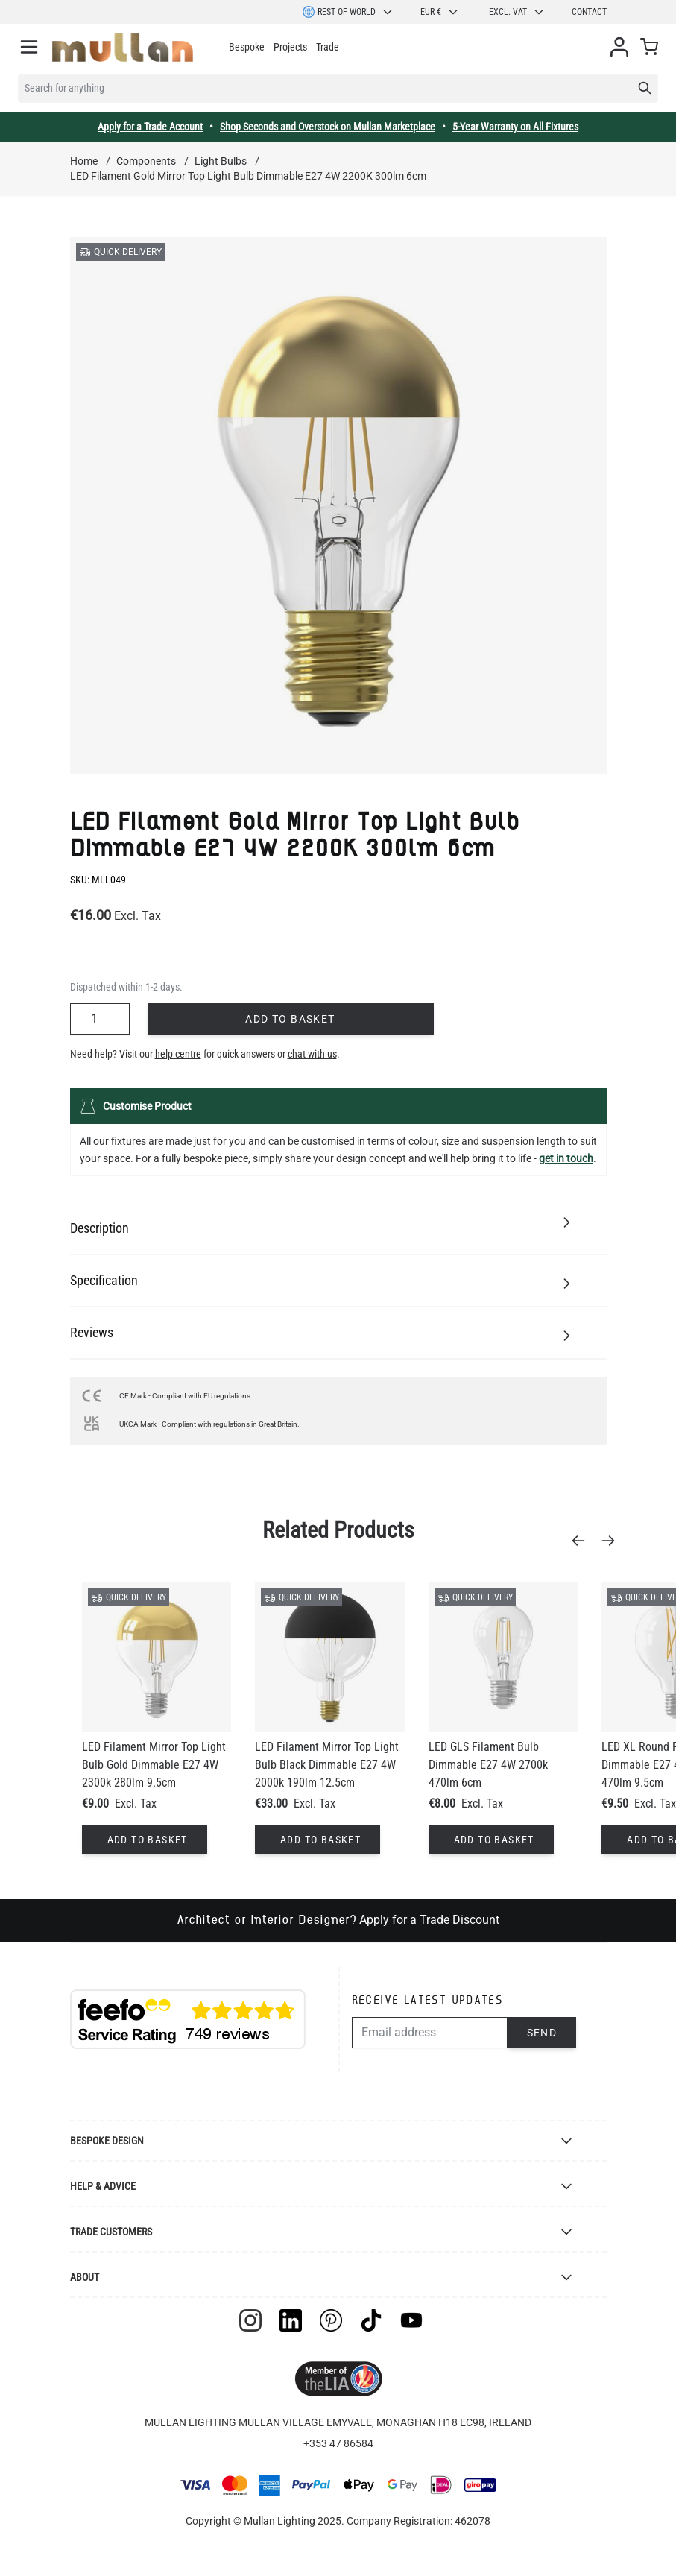  Describe the element at coordinates (327, 47) in the screenshot. I see `Trade` at that location.